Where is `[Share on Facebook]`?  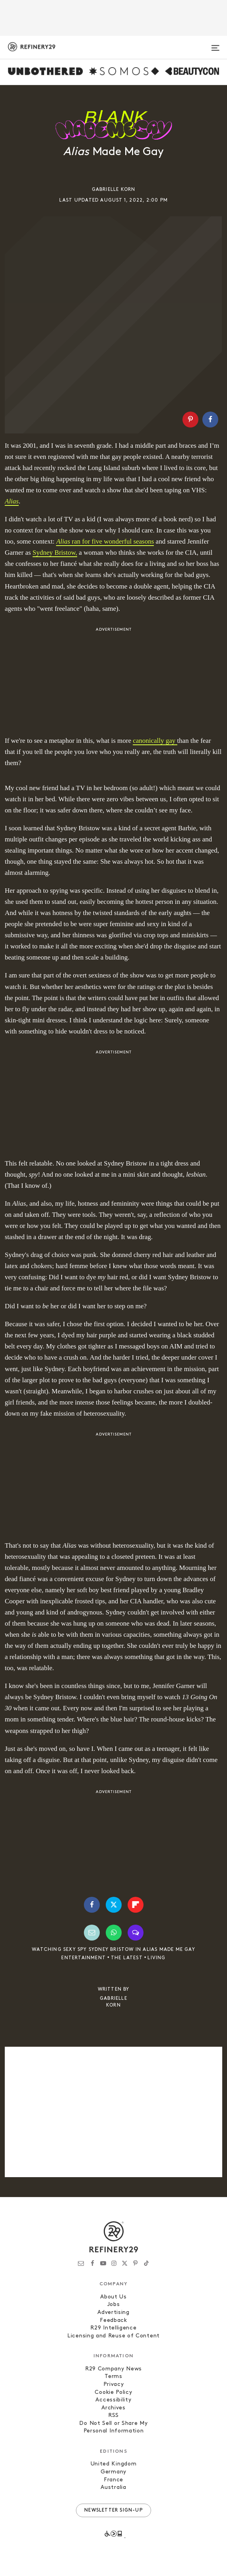
[Share on Facebook] is located at coordinates (210, 419).